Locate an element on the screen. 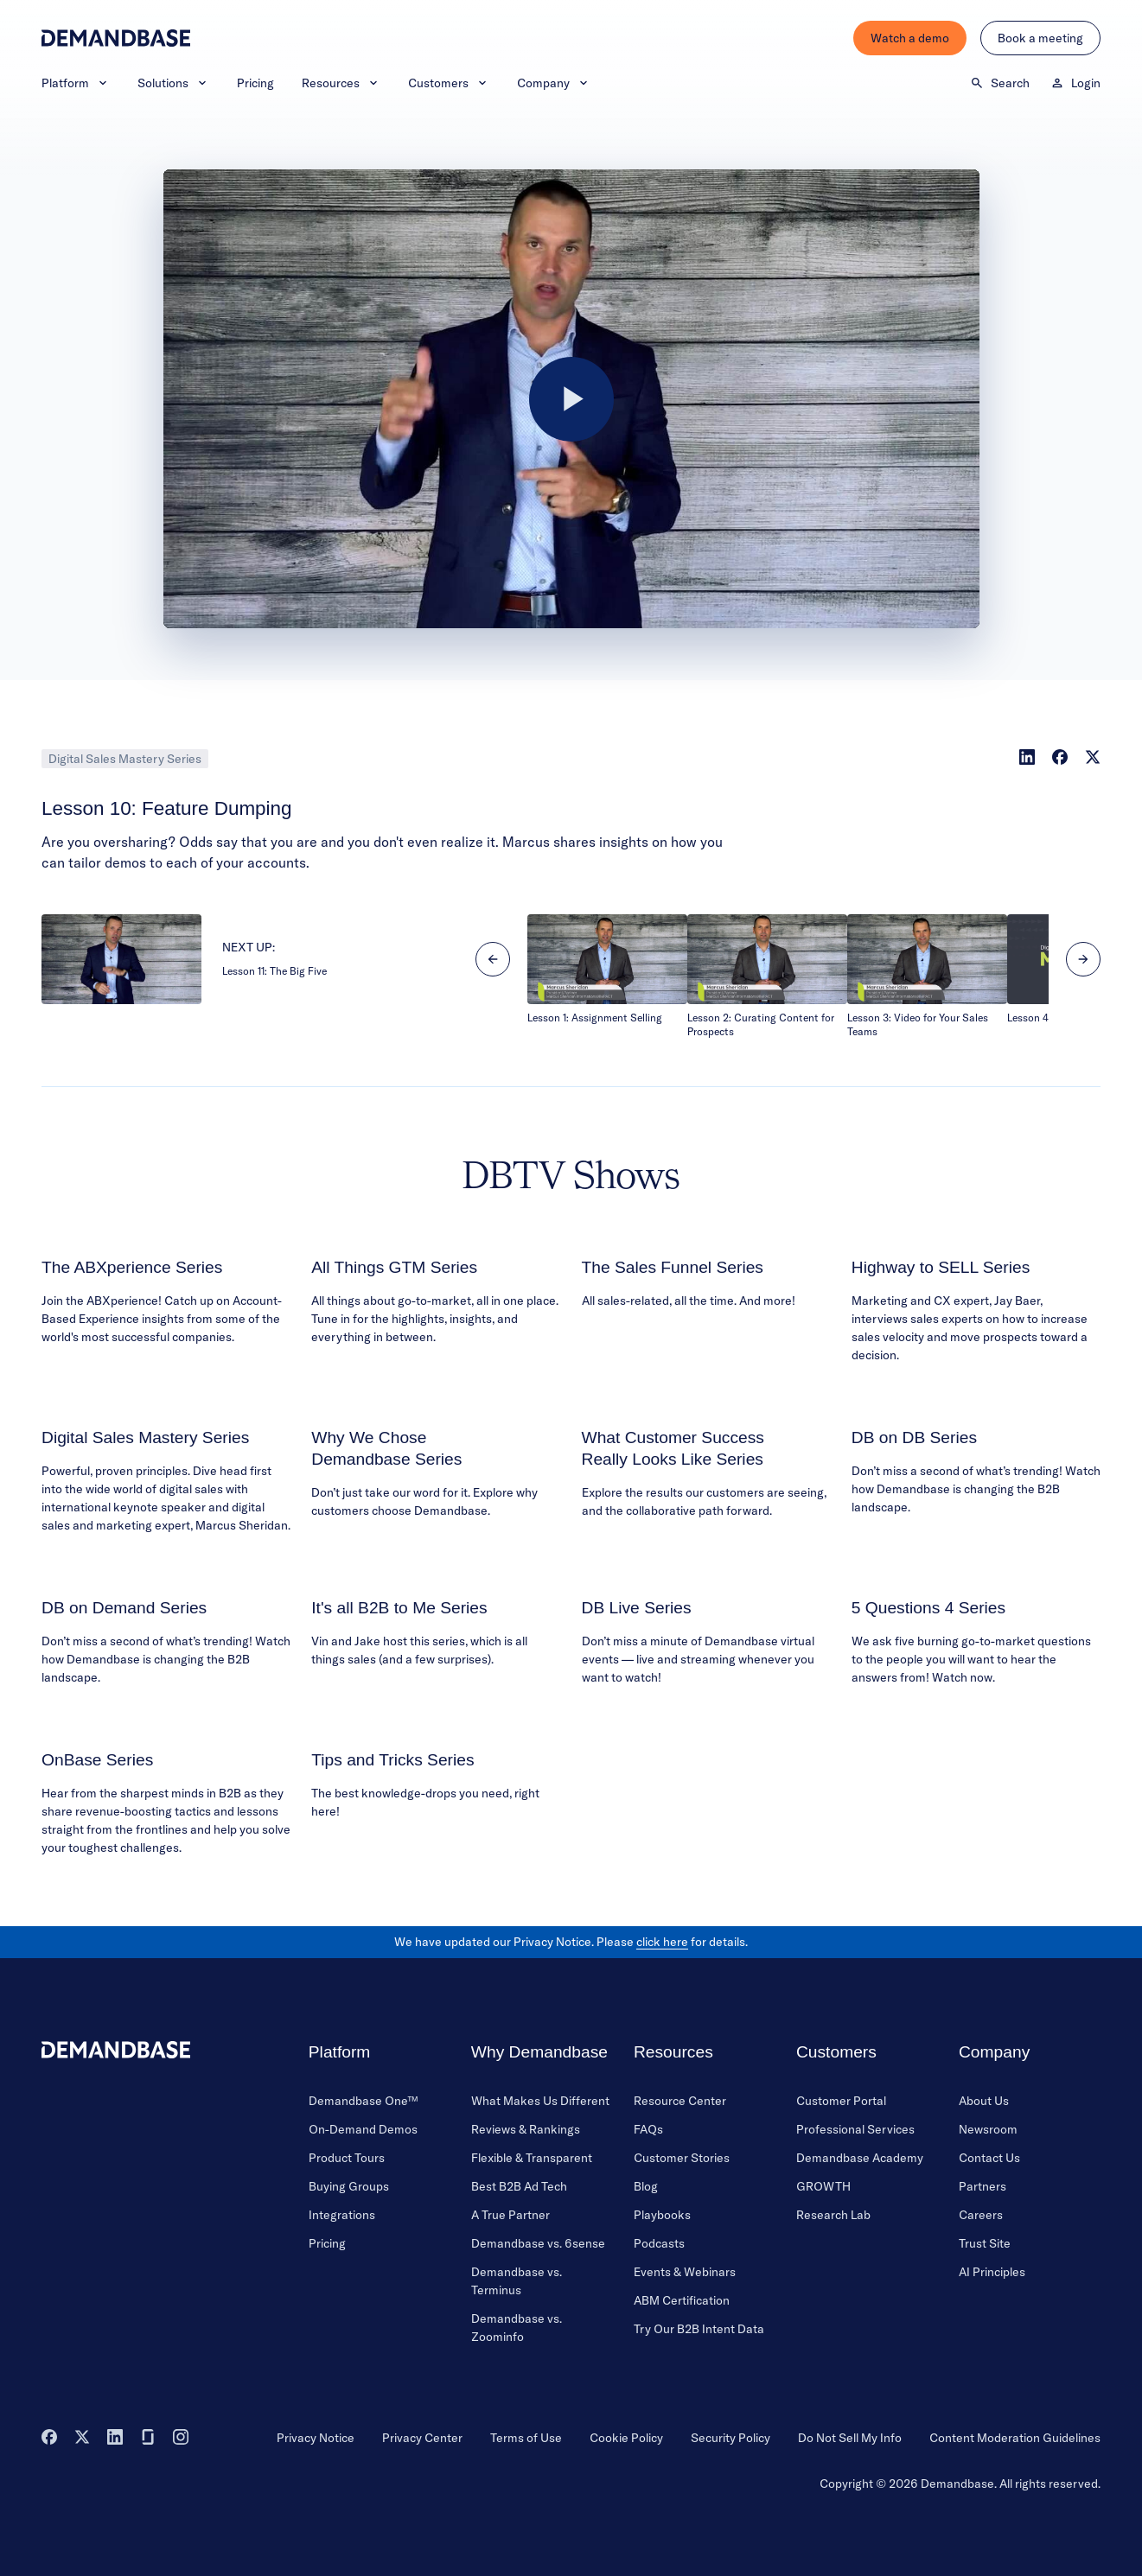 The image size is (1142, 2576). What Customer Success Really Looks Like Series is located at coordinates (673, 1448).